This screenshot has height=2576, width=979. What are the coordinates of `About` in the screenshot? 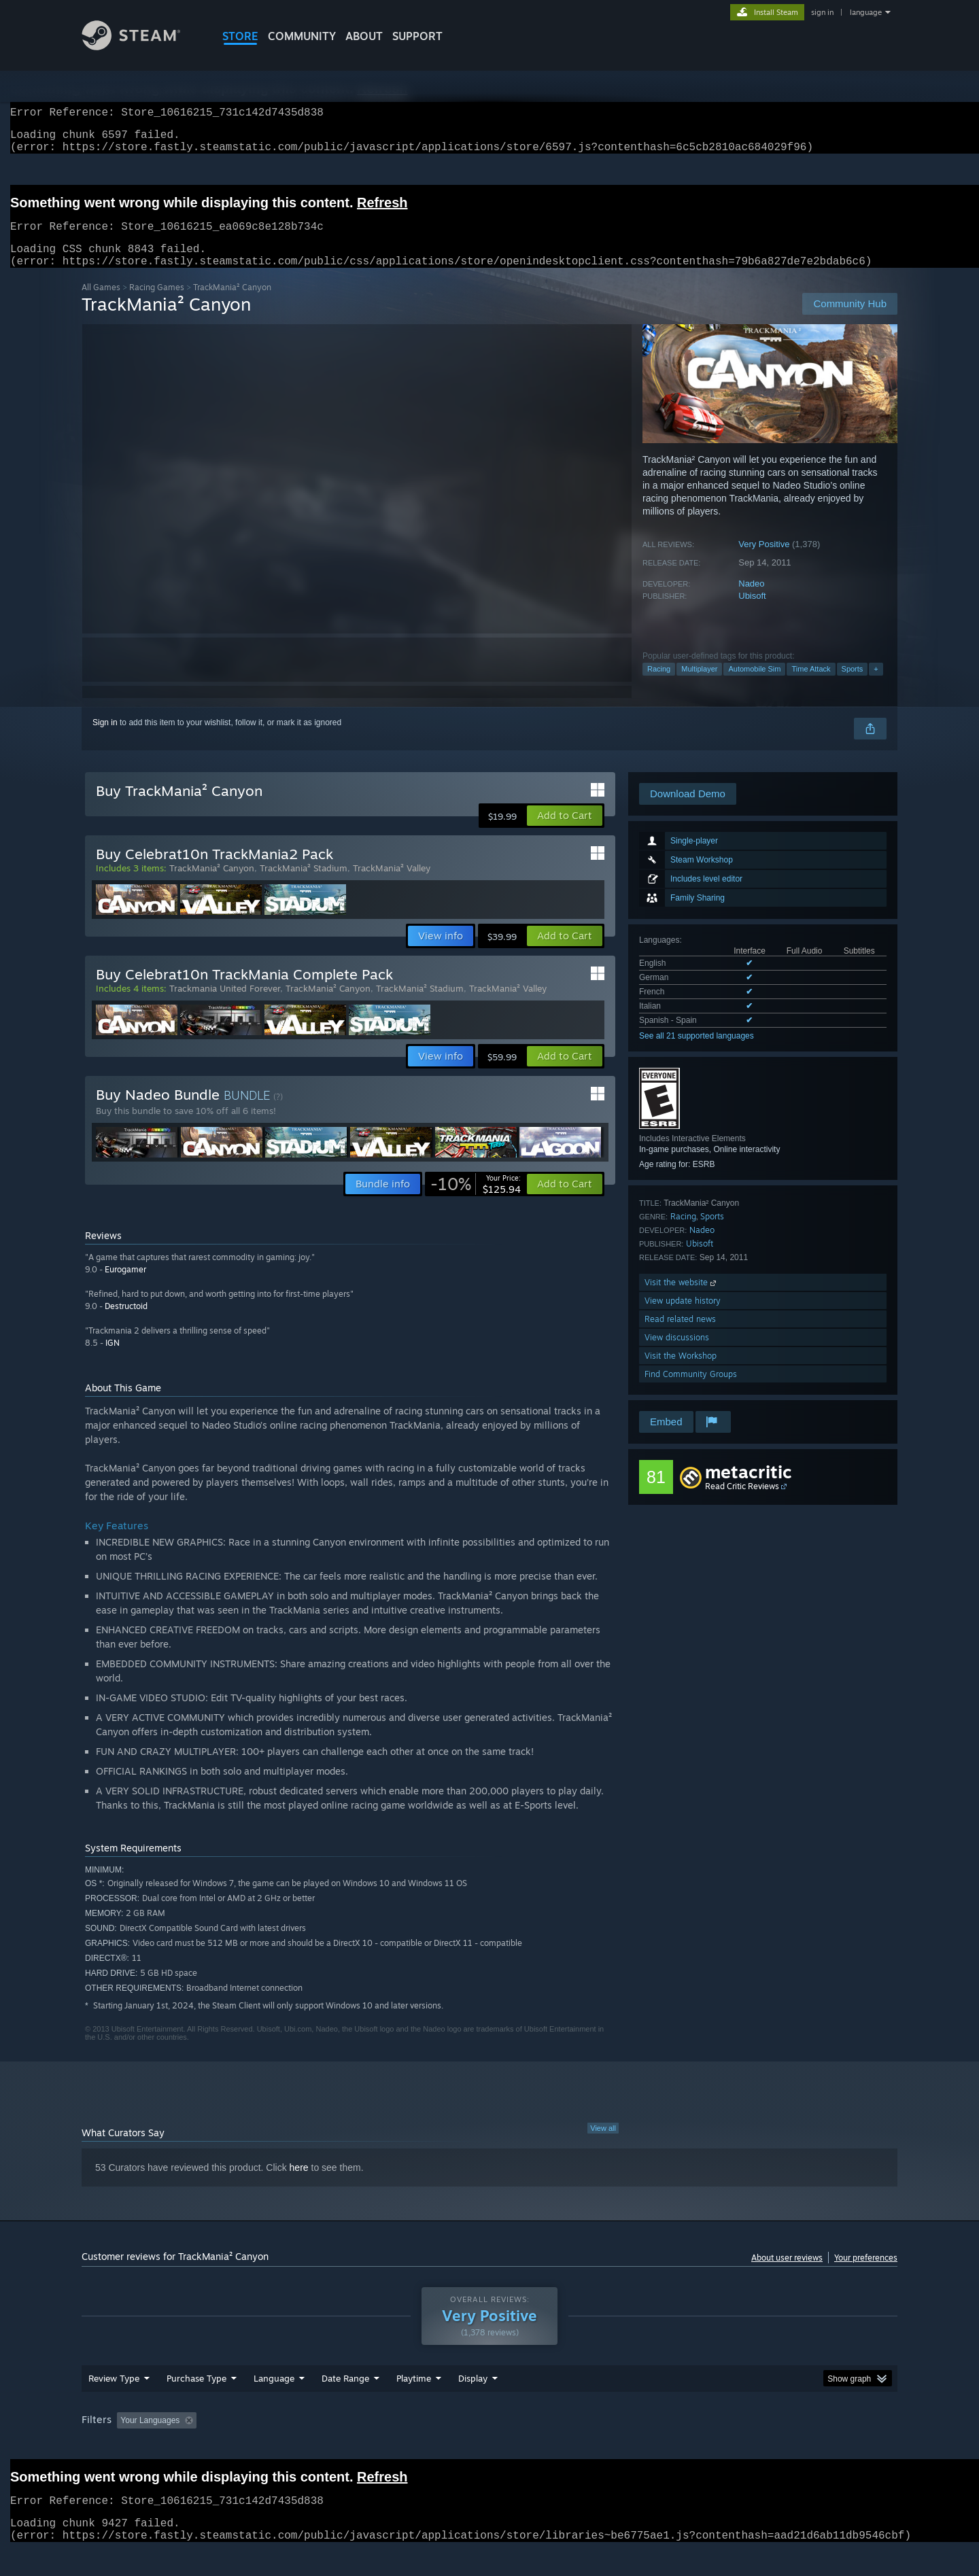 It's located at (364, 36).